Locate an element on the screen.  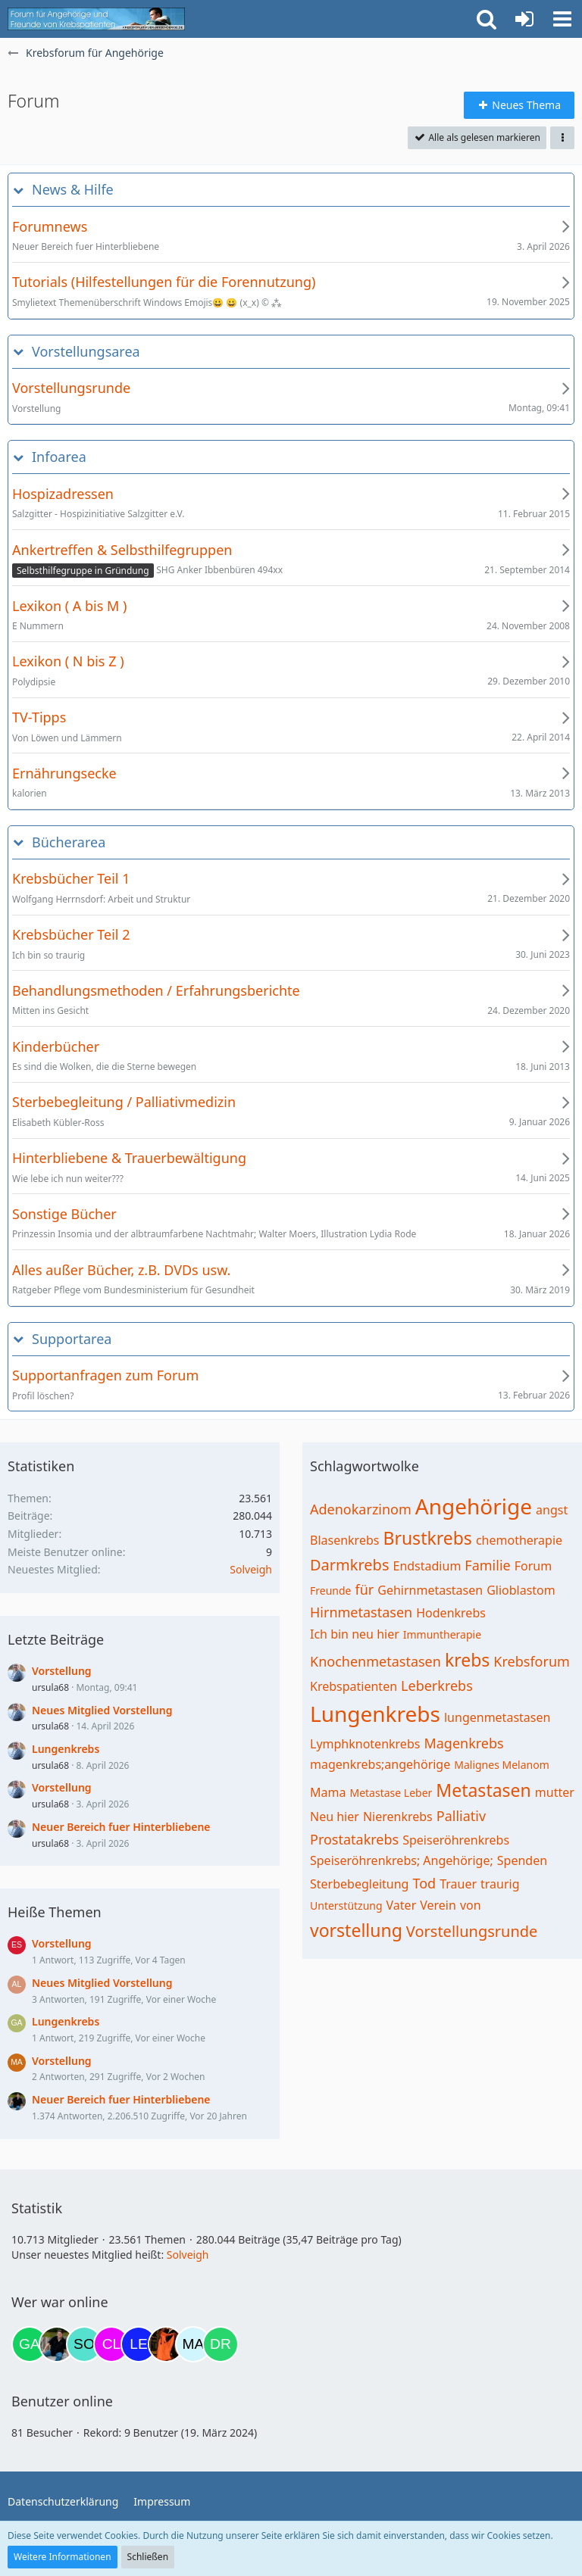
angst is located at coordinates (552, 1510).